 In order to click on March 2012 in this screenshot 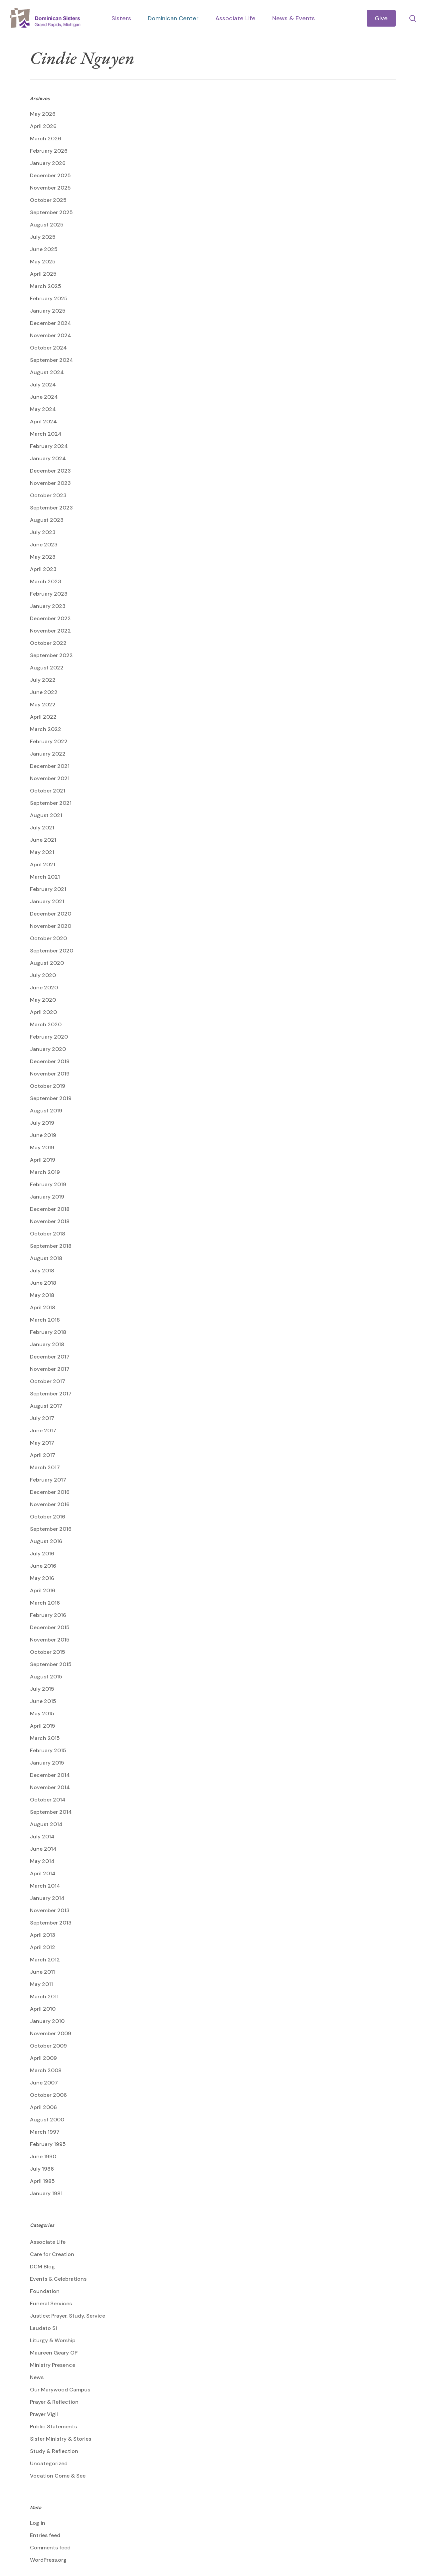, I will do `click(45, 1959)`.